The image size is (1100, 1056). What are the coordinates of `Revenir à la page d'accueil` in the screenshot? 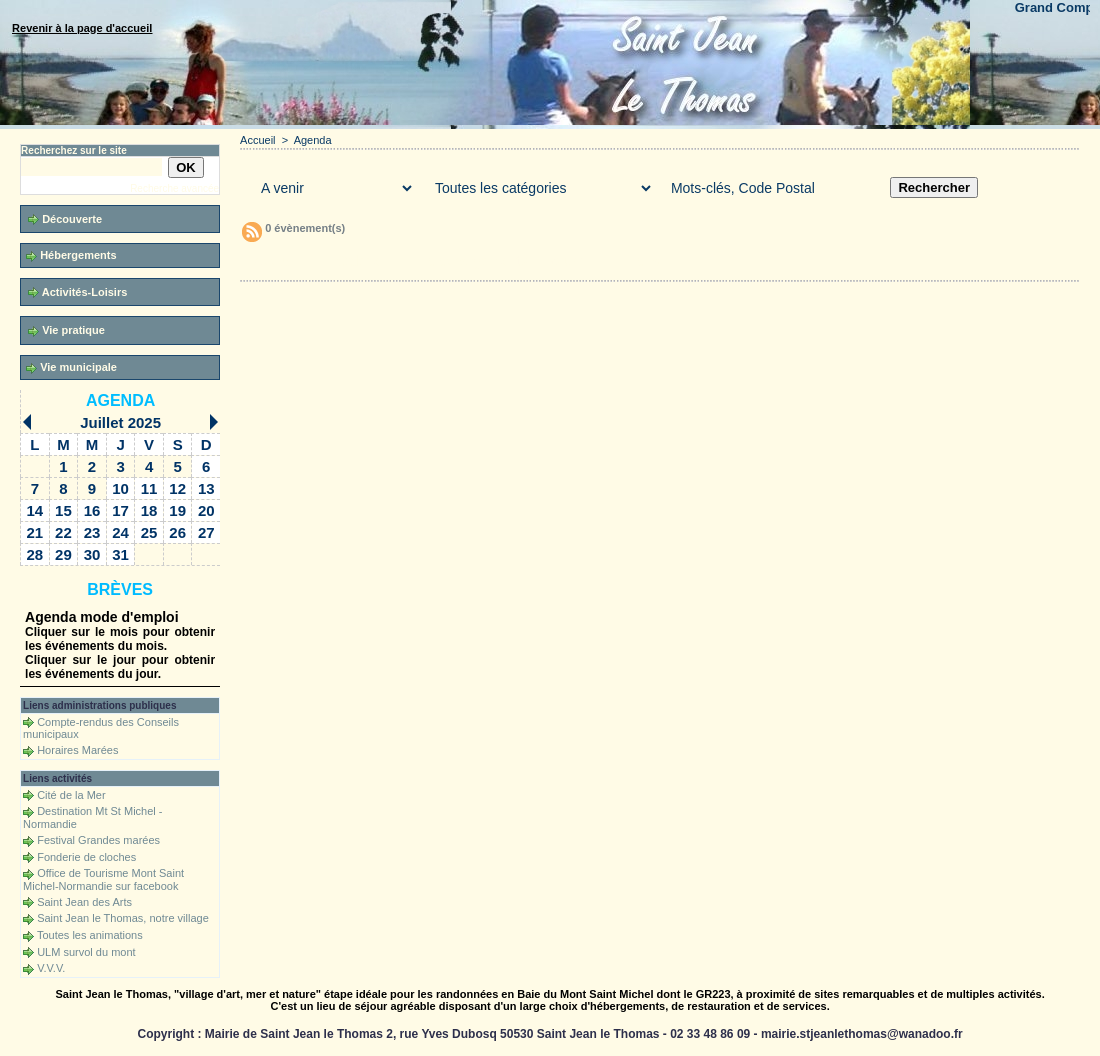 It's located at (82, 28).